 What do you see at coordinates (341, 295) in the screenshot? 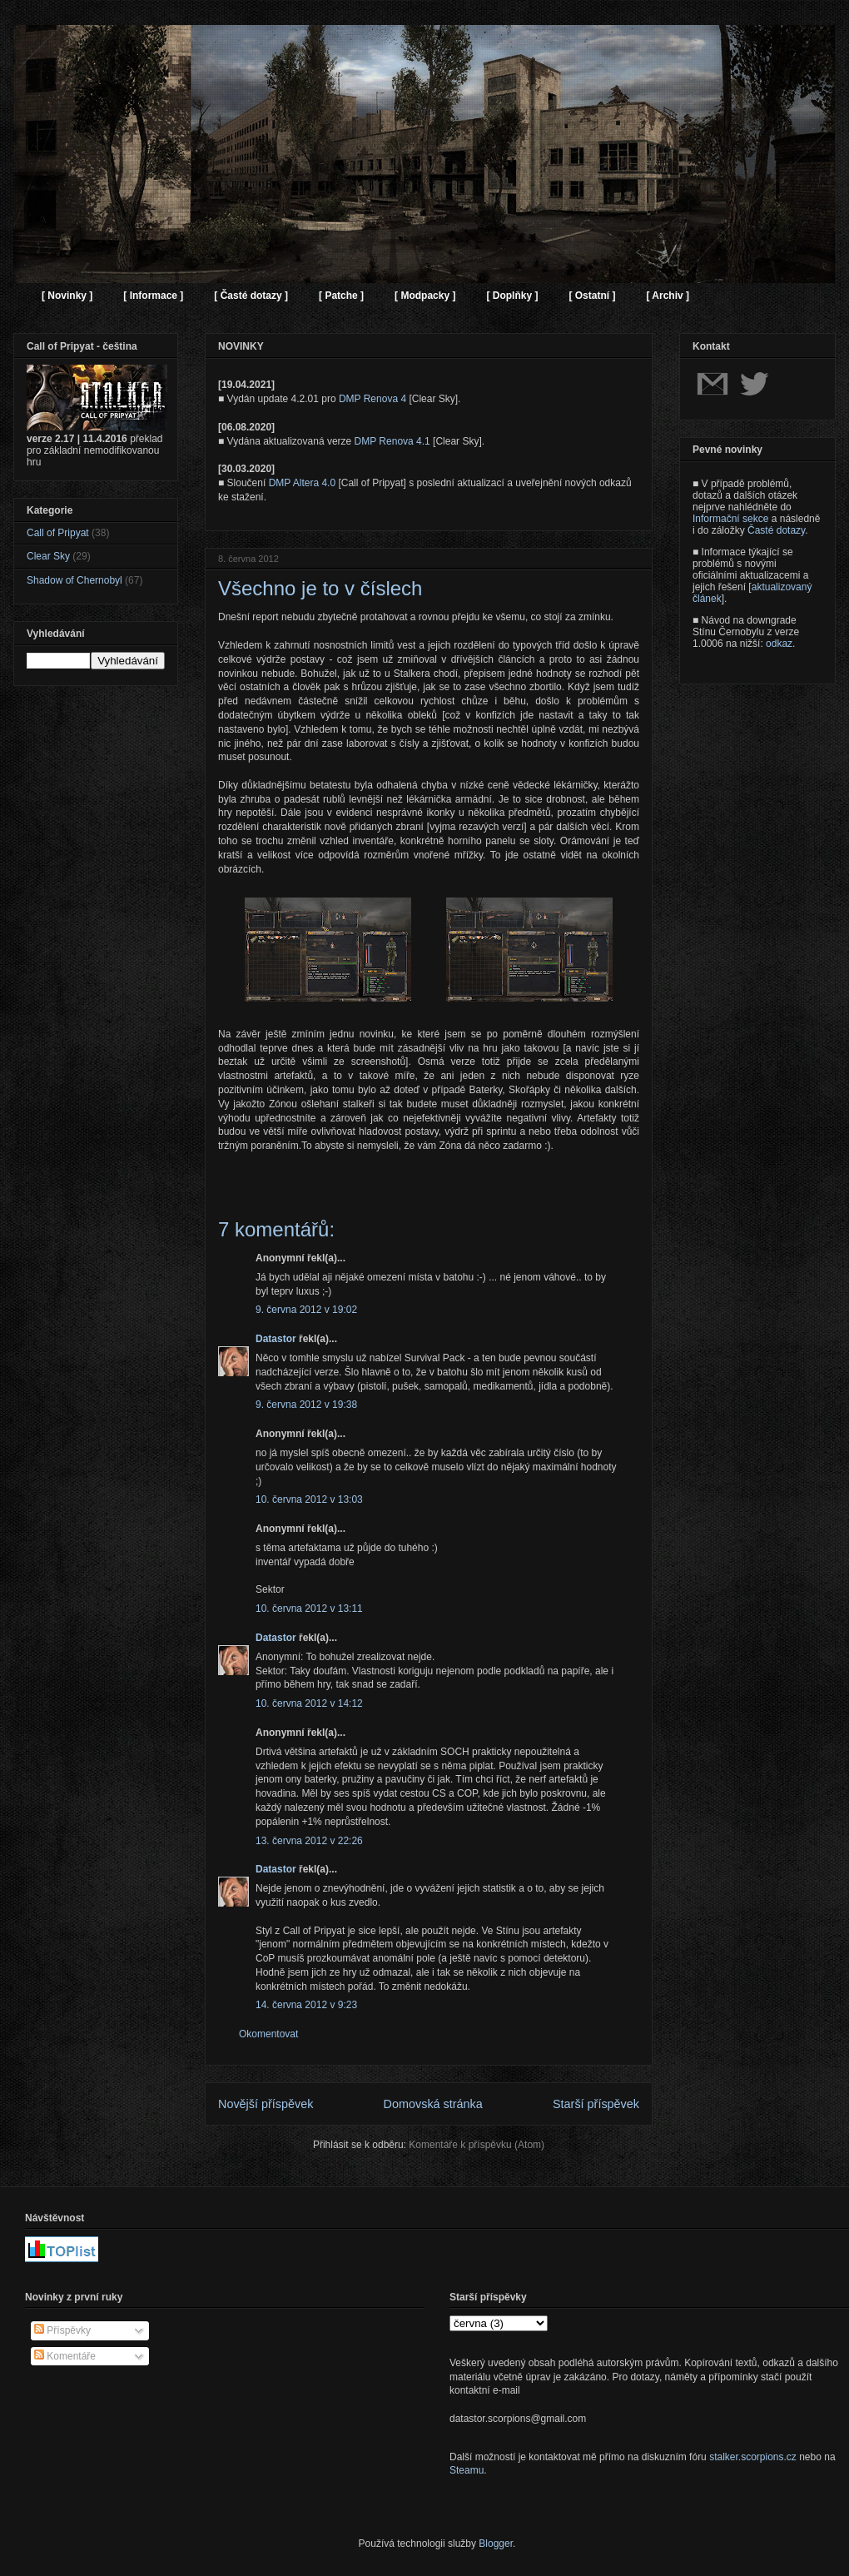
I see `[ Patche ]` at bounding box center [341, 295].